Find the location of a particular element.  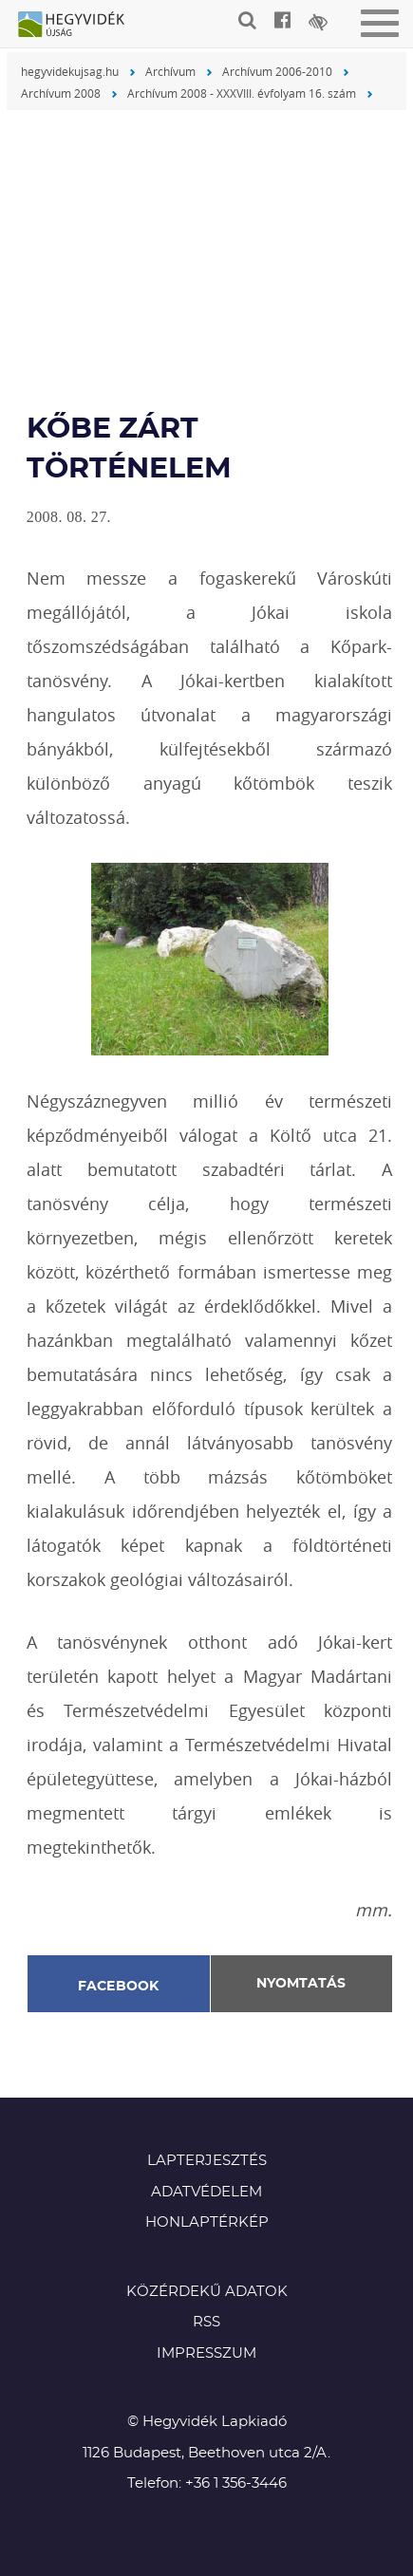

Archívum 2008 is located at coordinates (61, 93).